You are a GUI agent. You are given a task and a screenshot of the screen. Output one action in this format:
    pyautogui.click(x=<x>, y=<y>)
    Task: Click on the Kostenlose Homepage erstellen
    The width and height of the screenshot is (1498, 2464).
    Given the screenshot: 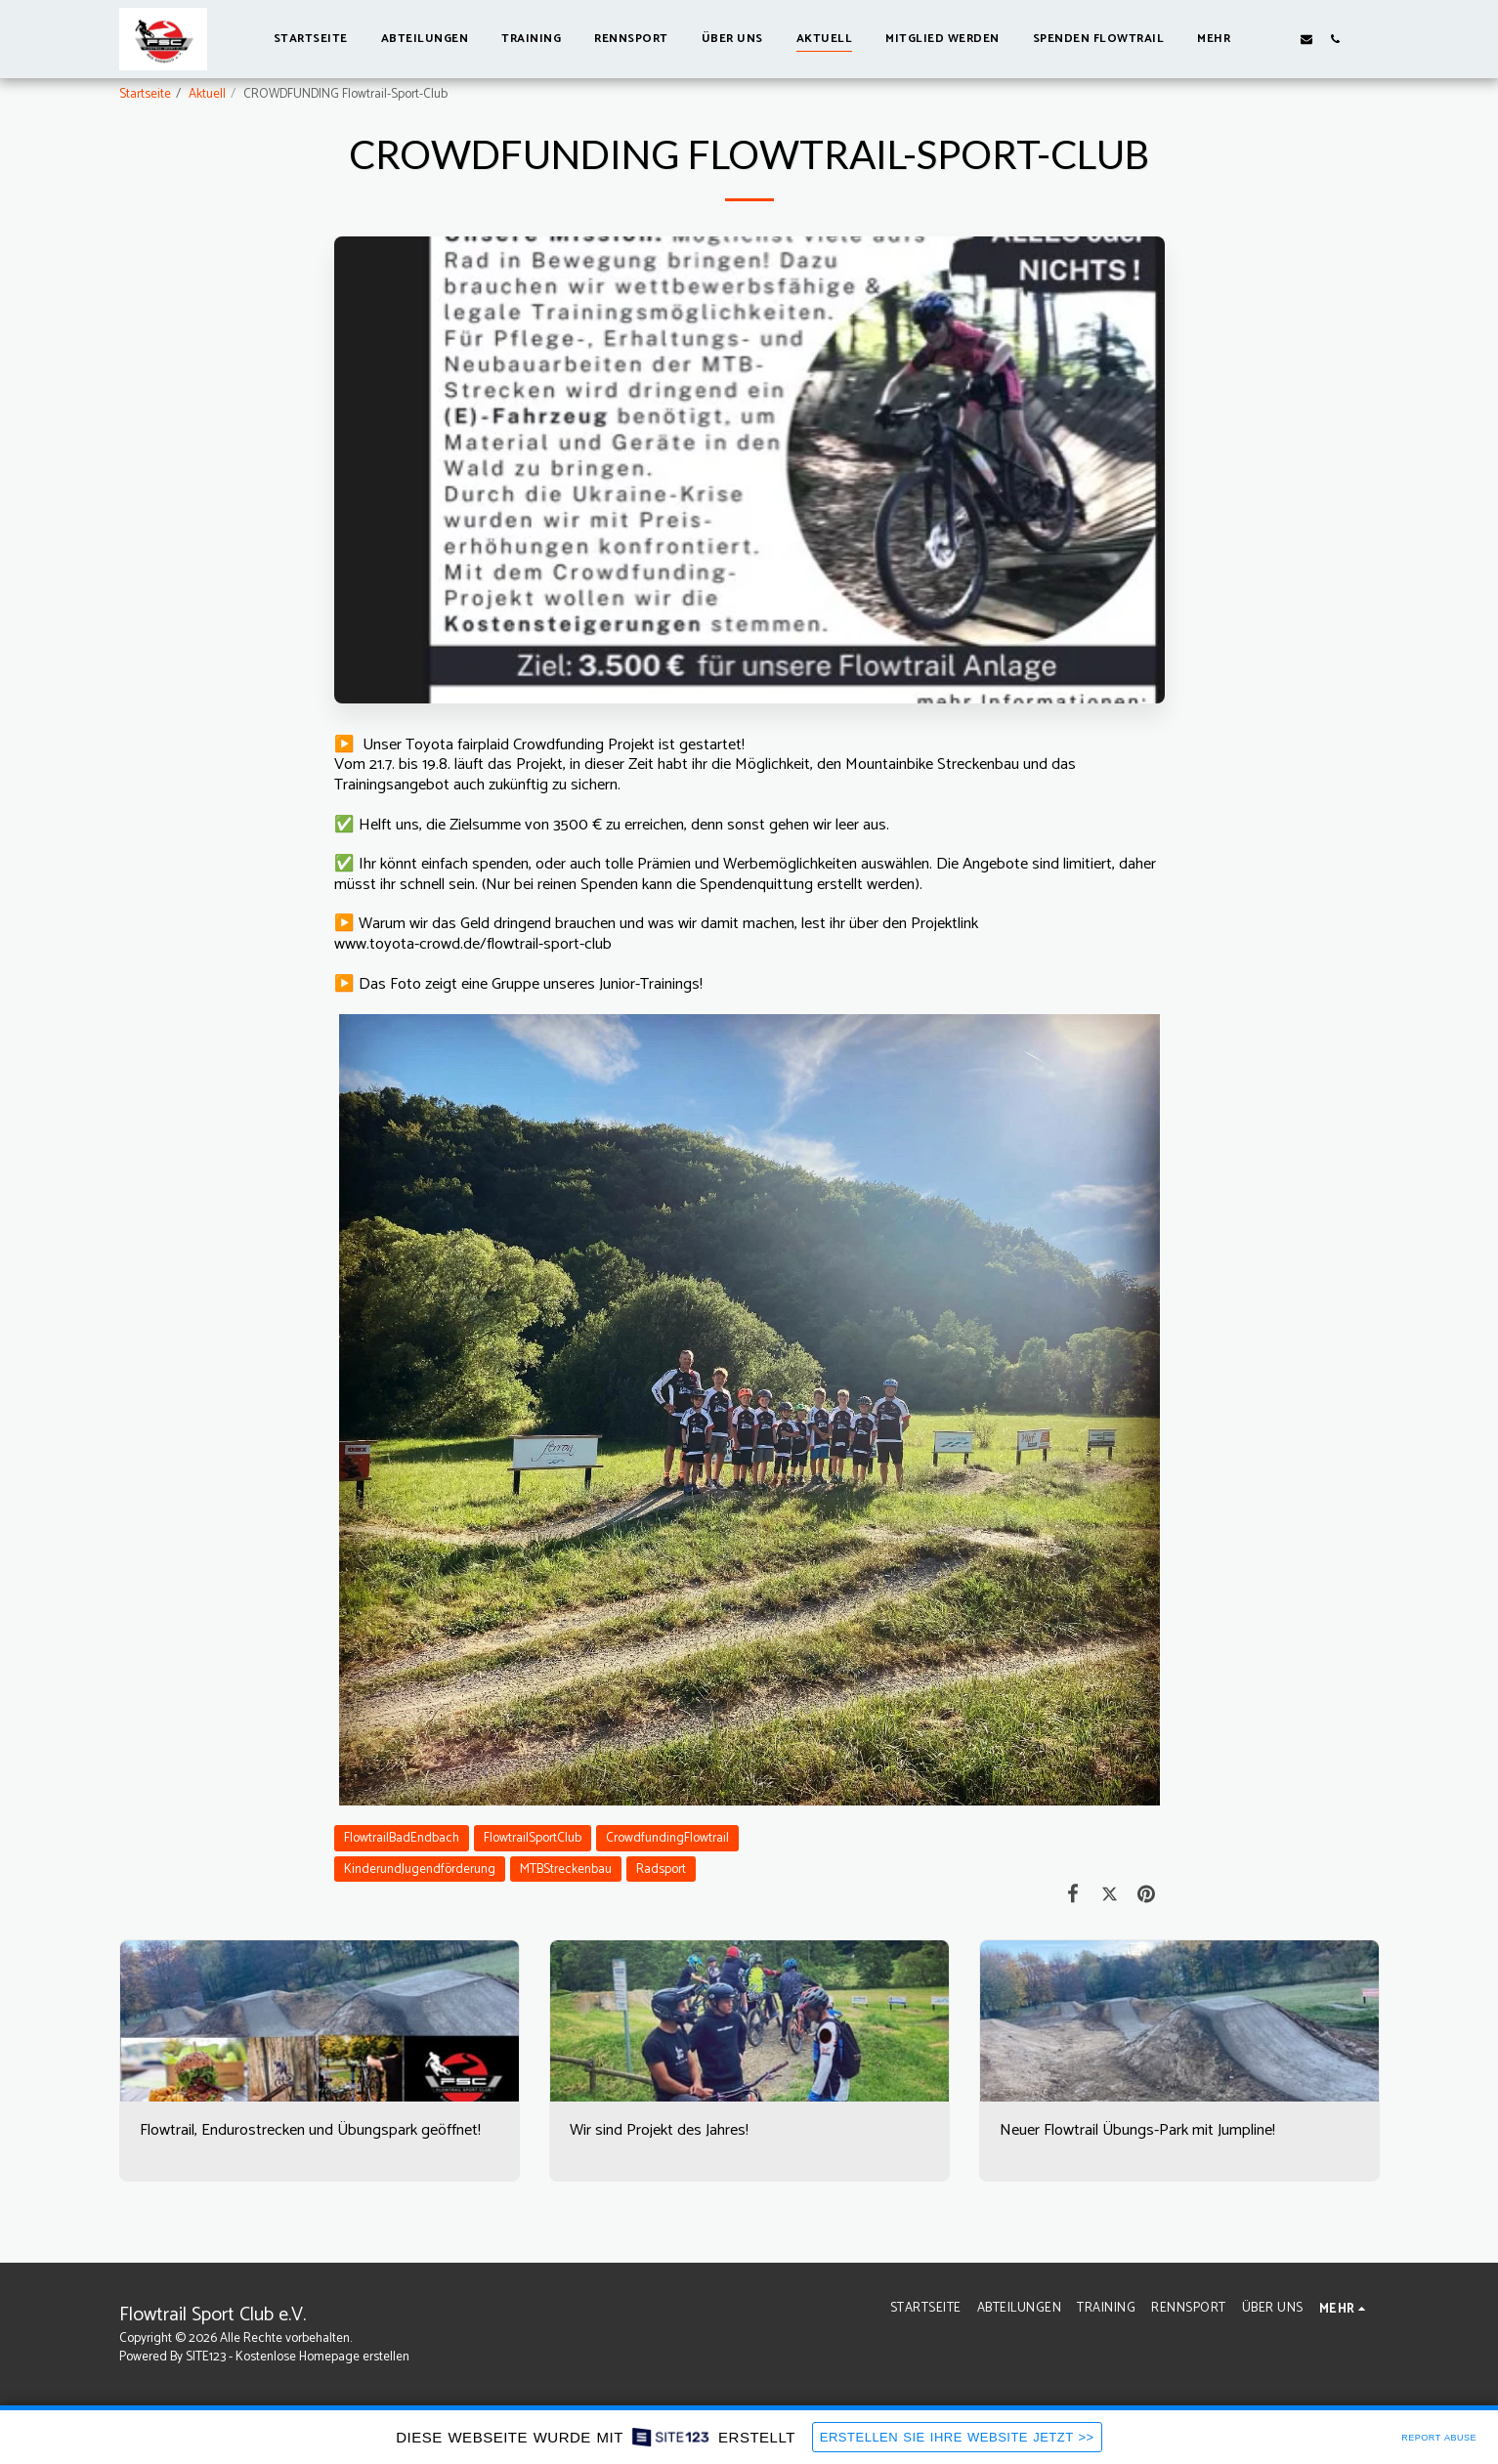 What is the action you would take?
    pyautogui.click(x=322, y=2356)
    